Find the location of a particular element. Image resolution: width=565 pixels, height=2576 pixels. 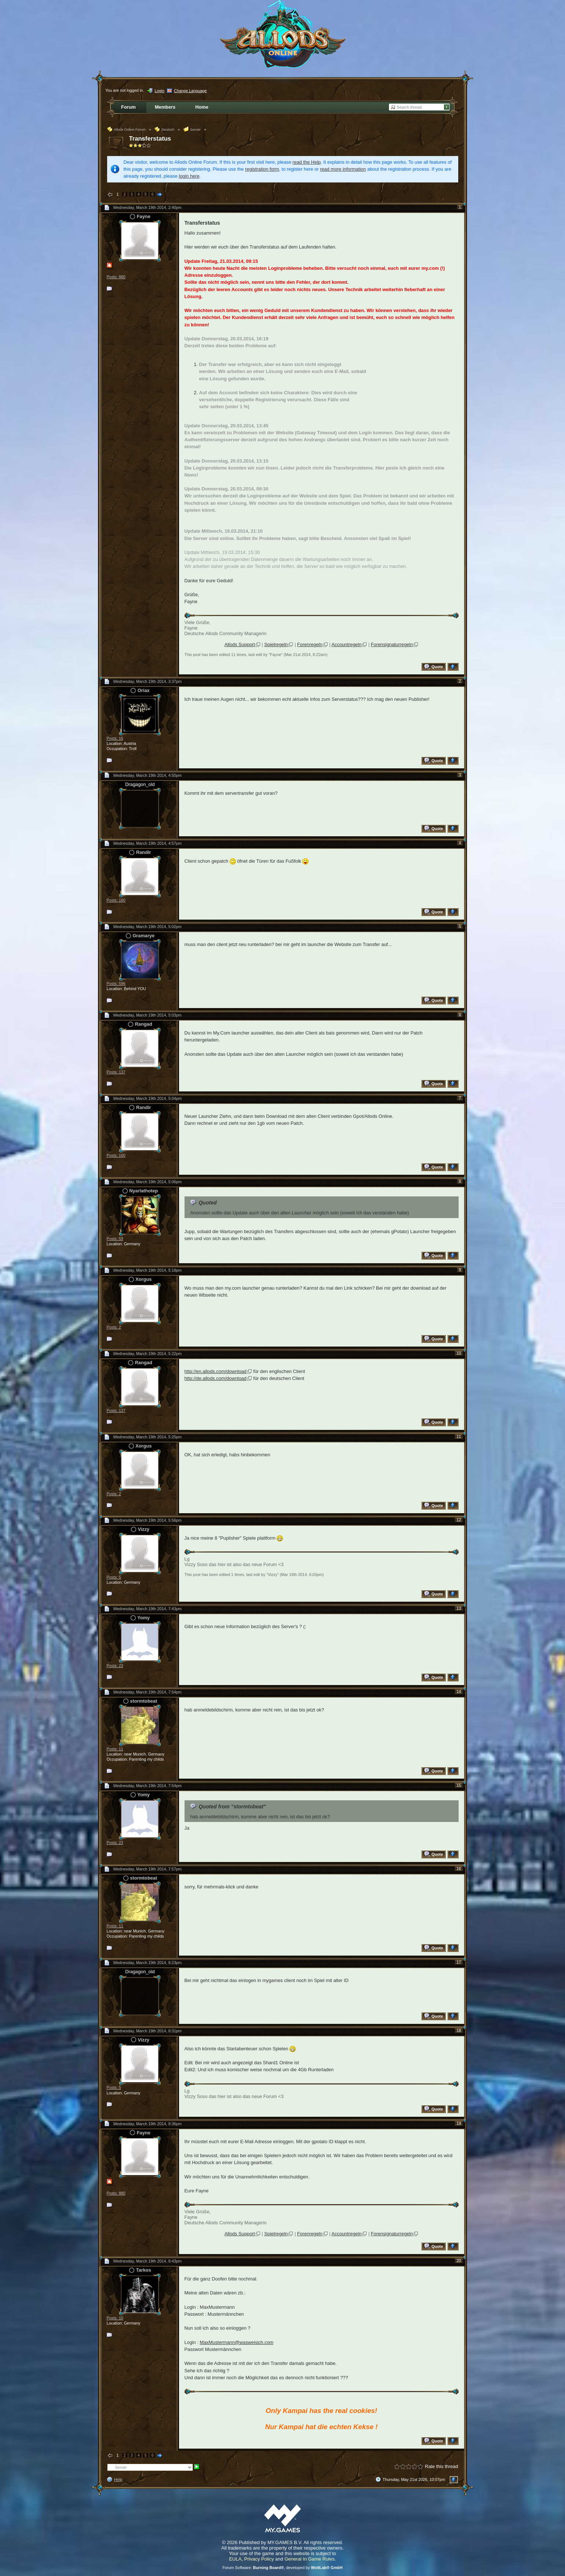

11 is located at coordinates (458, 1436).